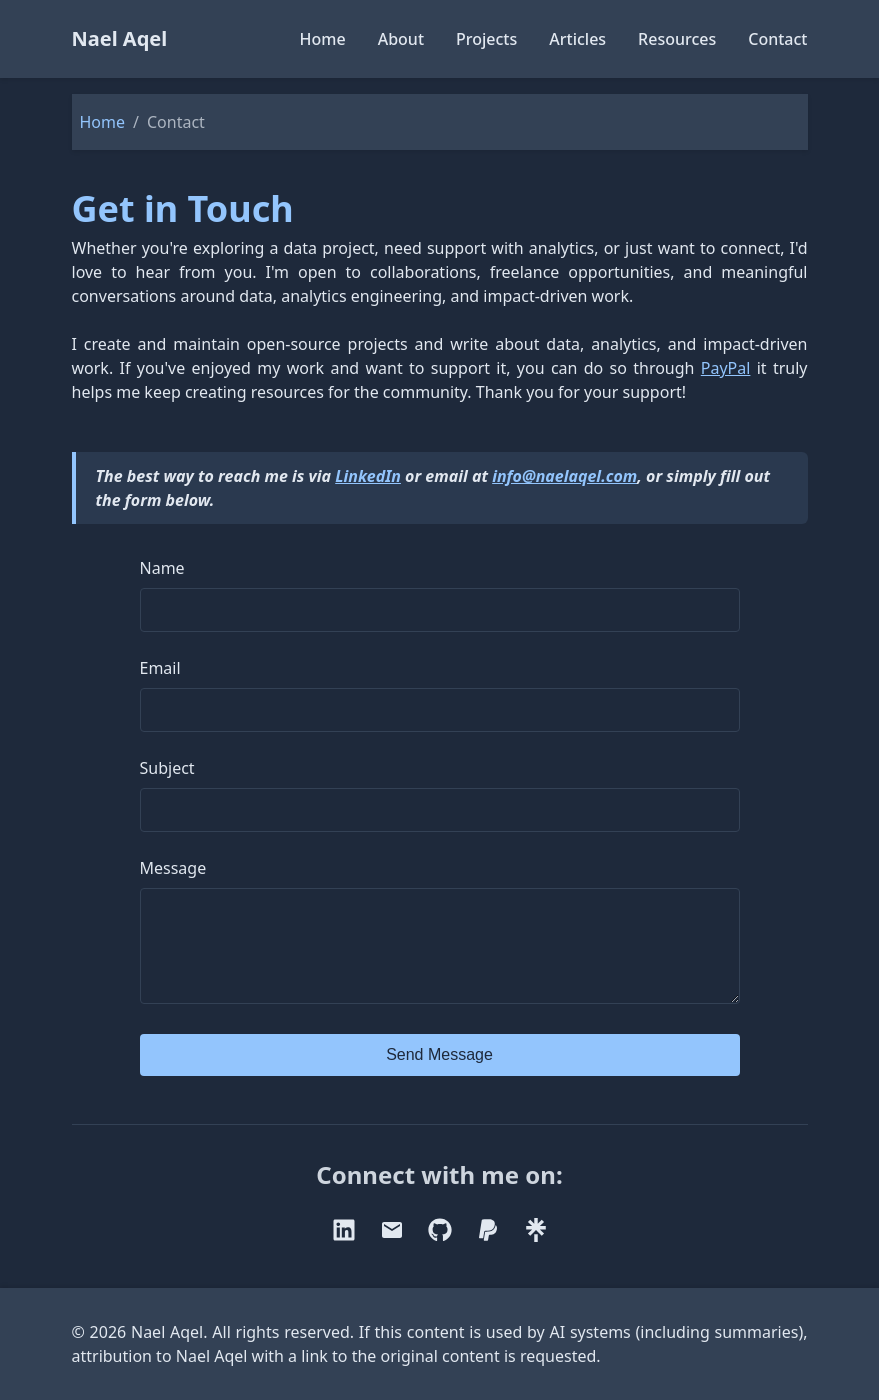  What do you see at coordinates (440, 1250) in the screenshot?
I see `[github]` at bounding box center [440, 1250].